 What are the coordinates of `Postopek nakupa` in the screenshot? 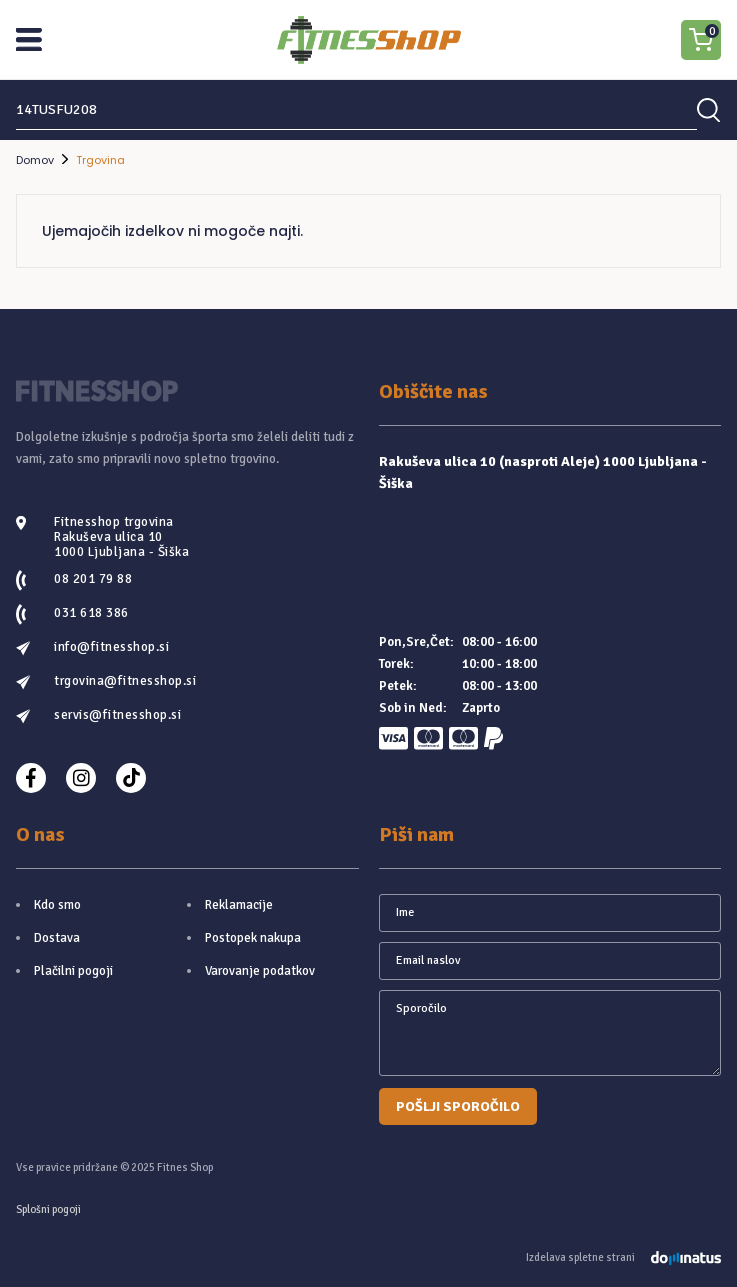 It's located at (253, 938).